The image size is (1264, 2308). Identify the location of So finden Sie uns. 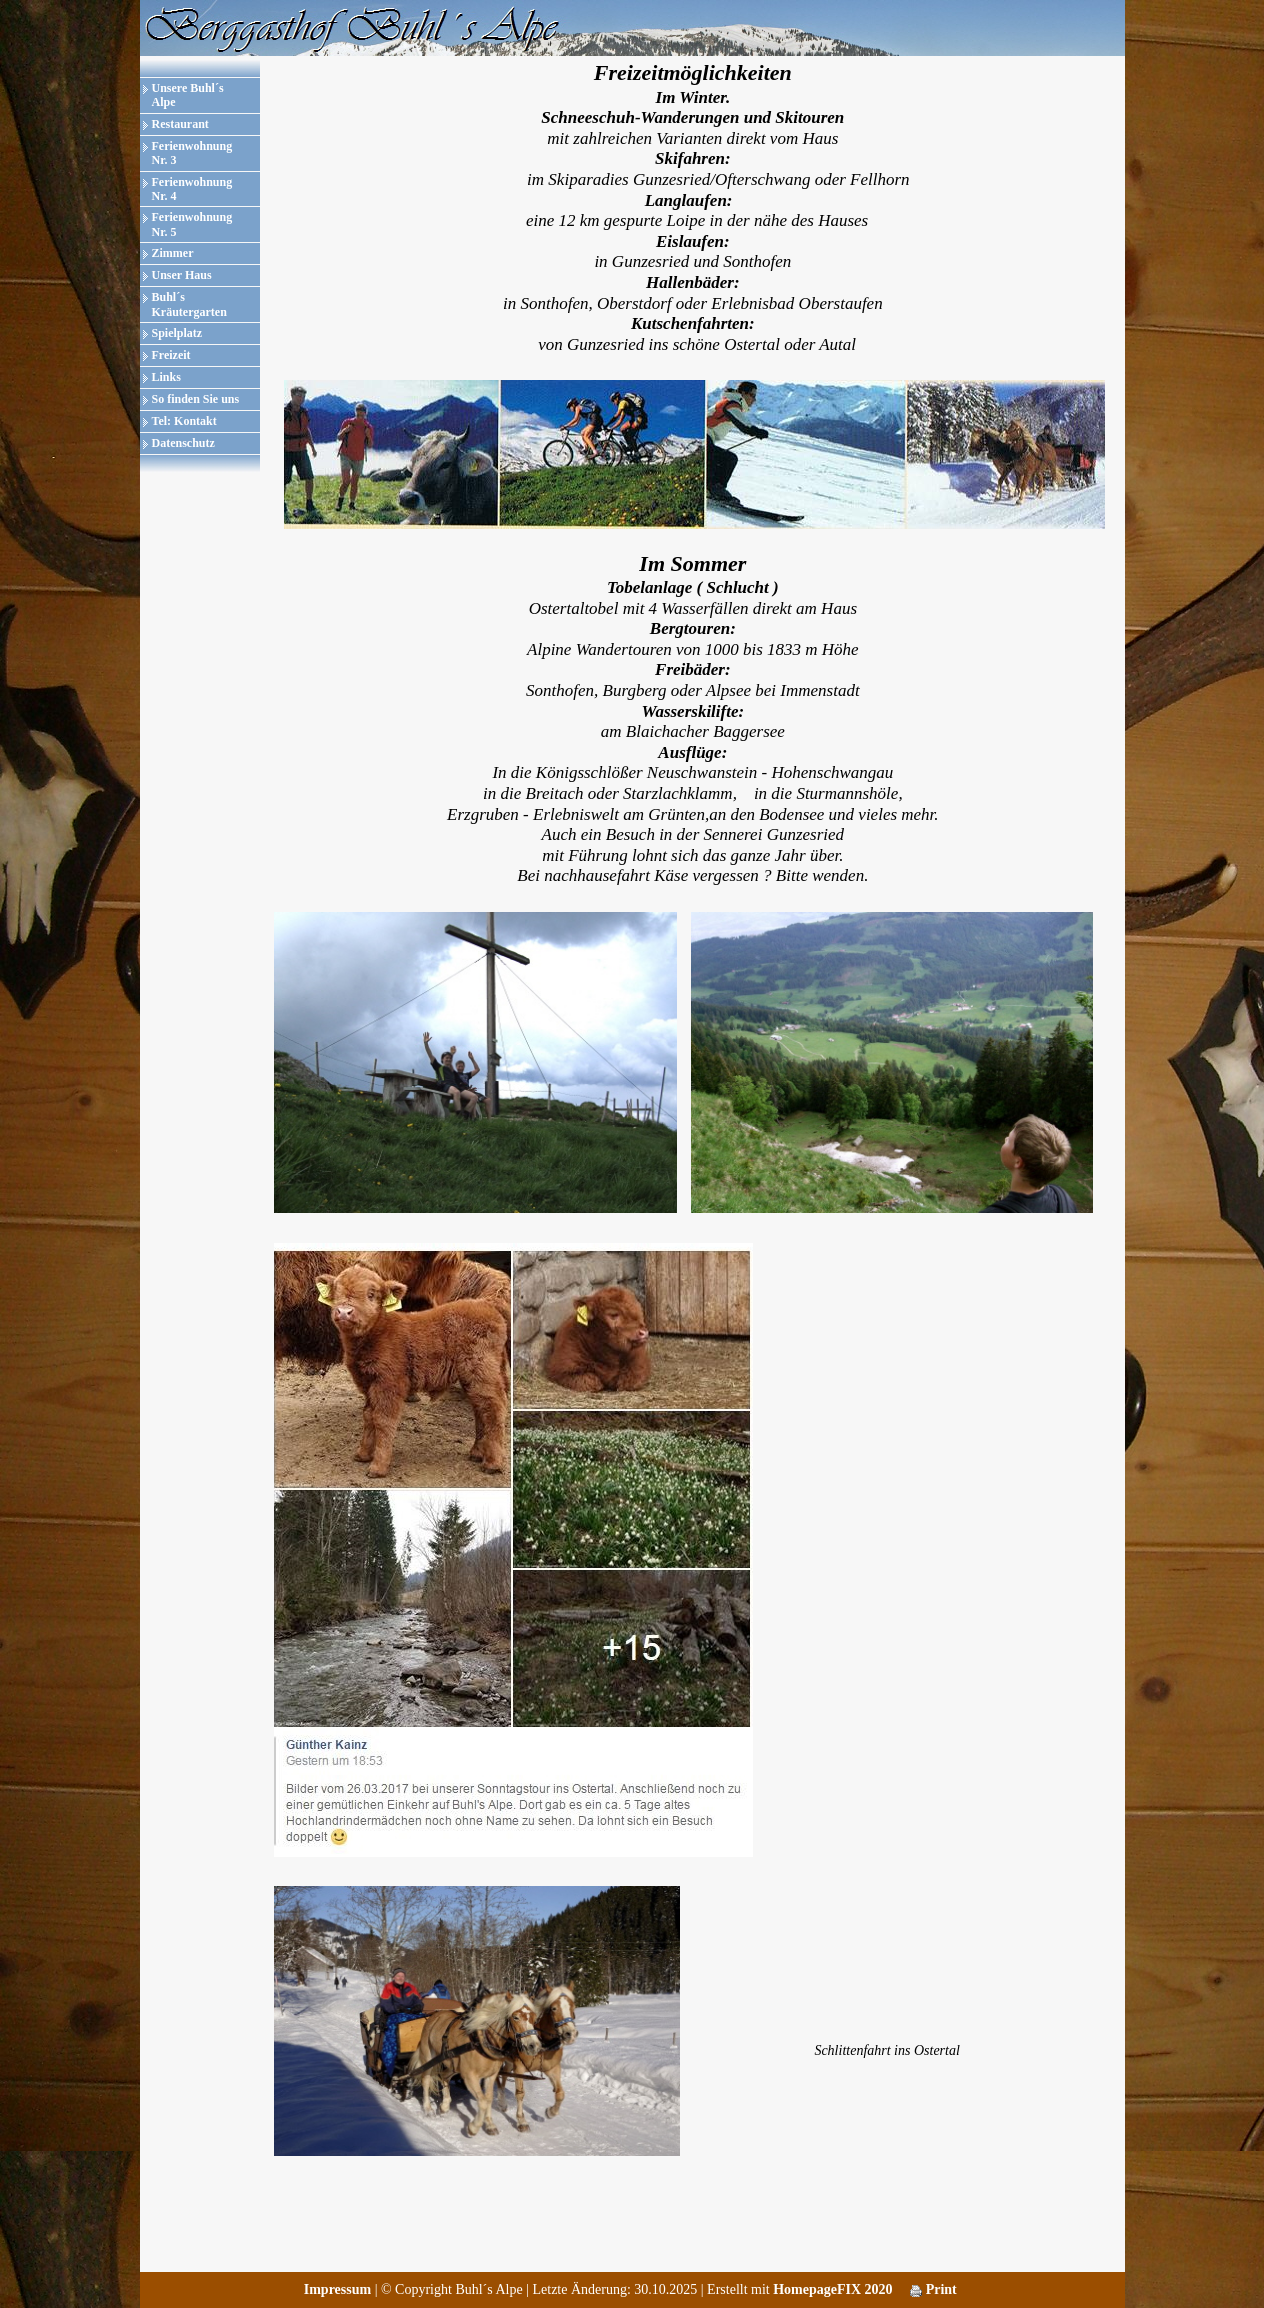
(196, 399).